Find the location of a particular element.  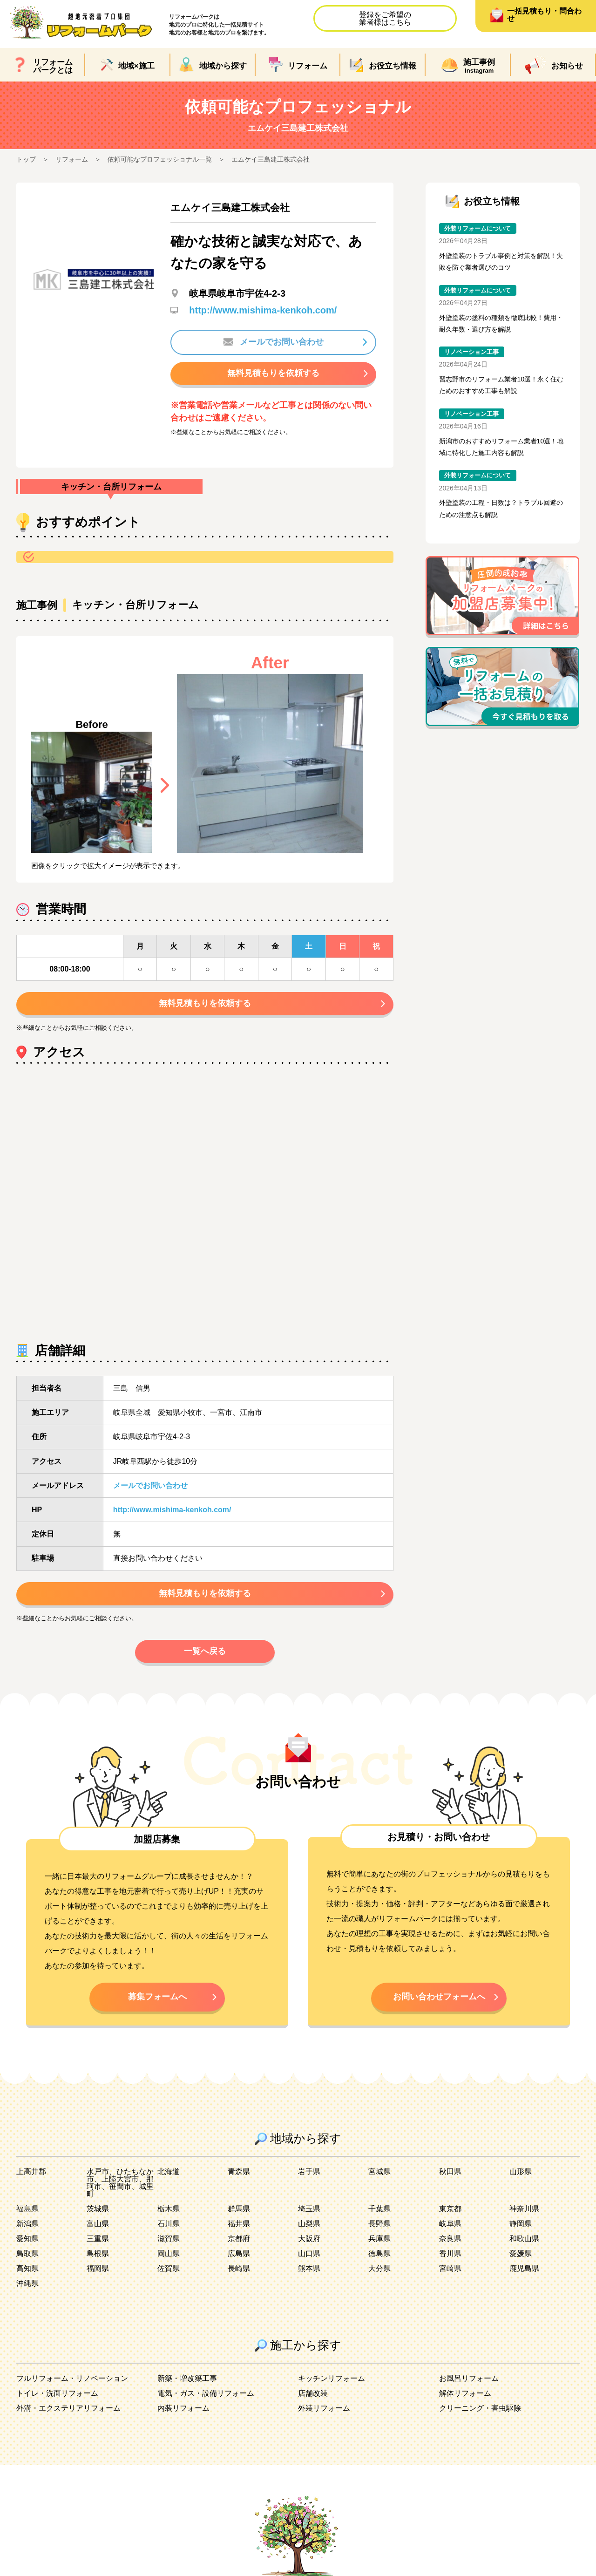

長野県 is located at coordinates (379, 2224).